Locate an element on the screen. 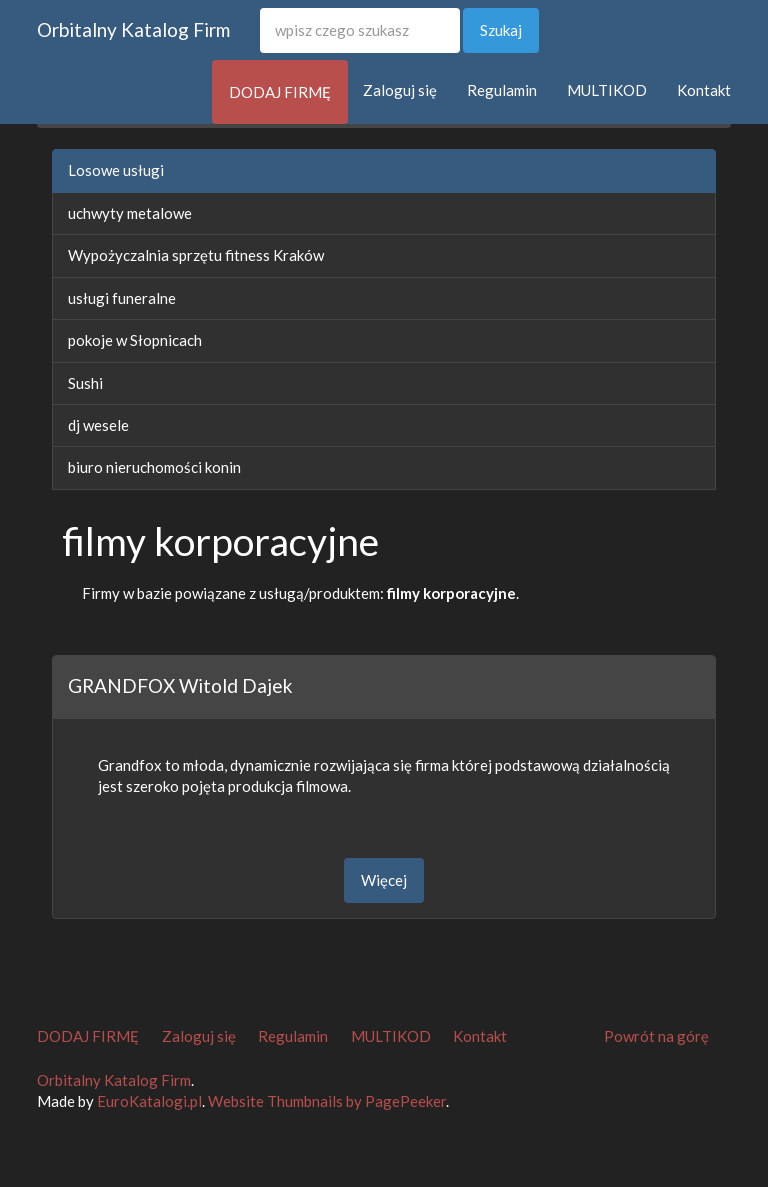 Image resolution: width=768 pixels, height=1187 pixels. EuroKatalogi.pl is located at coordinates (149, 1101).